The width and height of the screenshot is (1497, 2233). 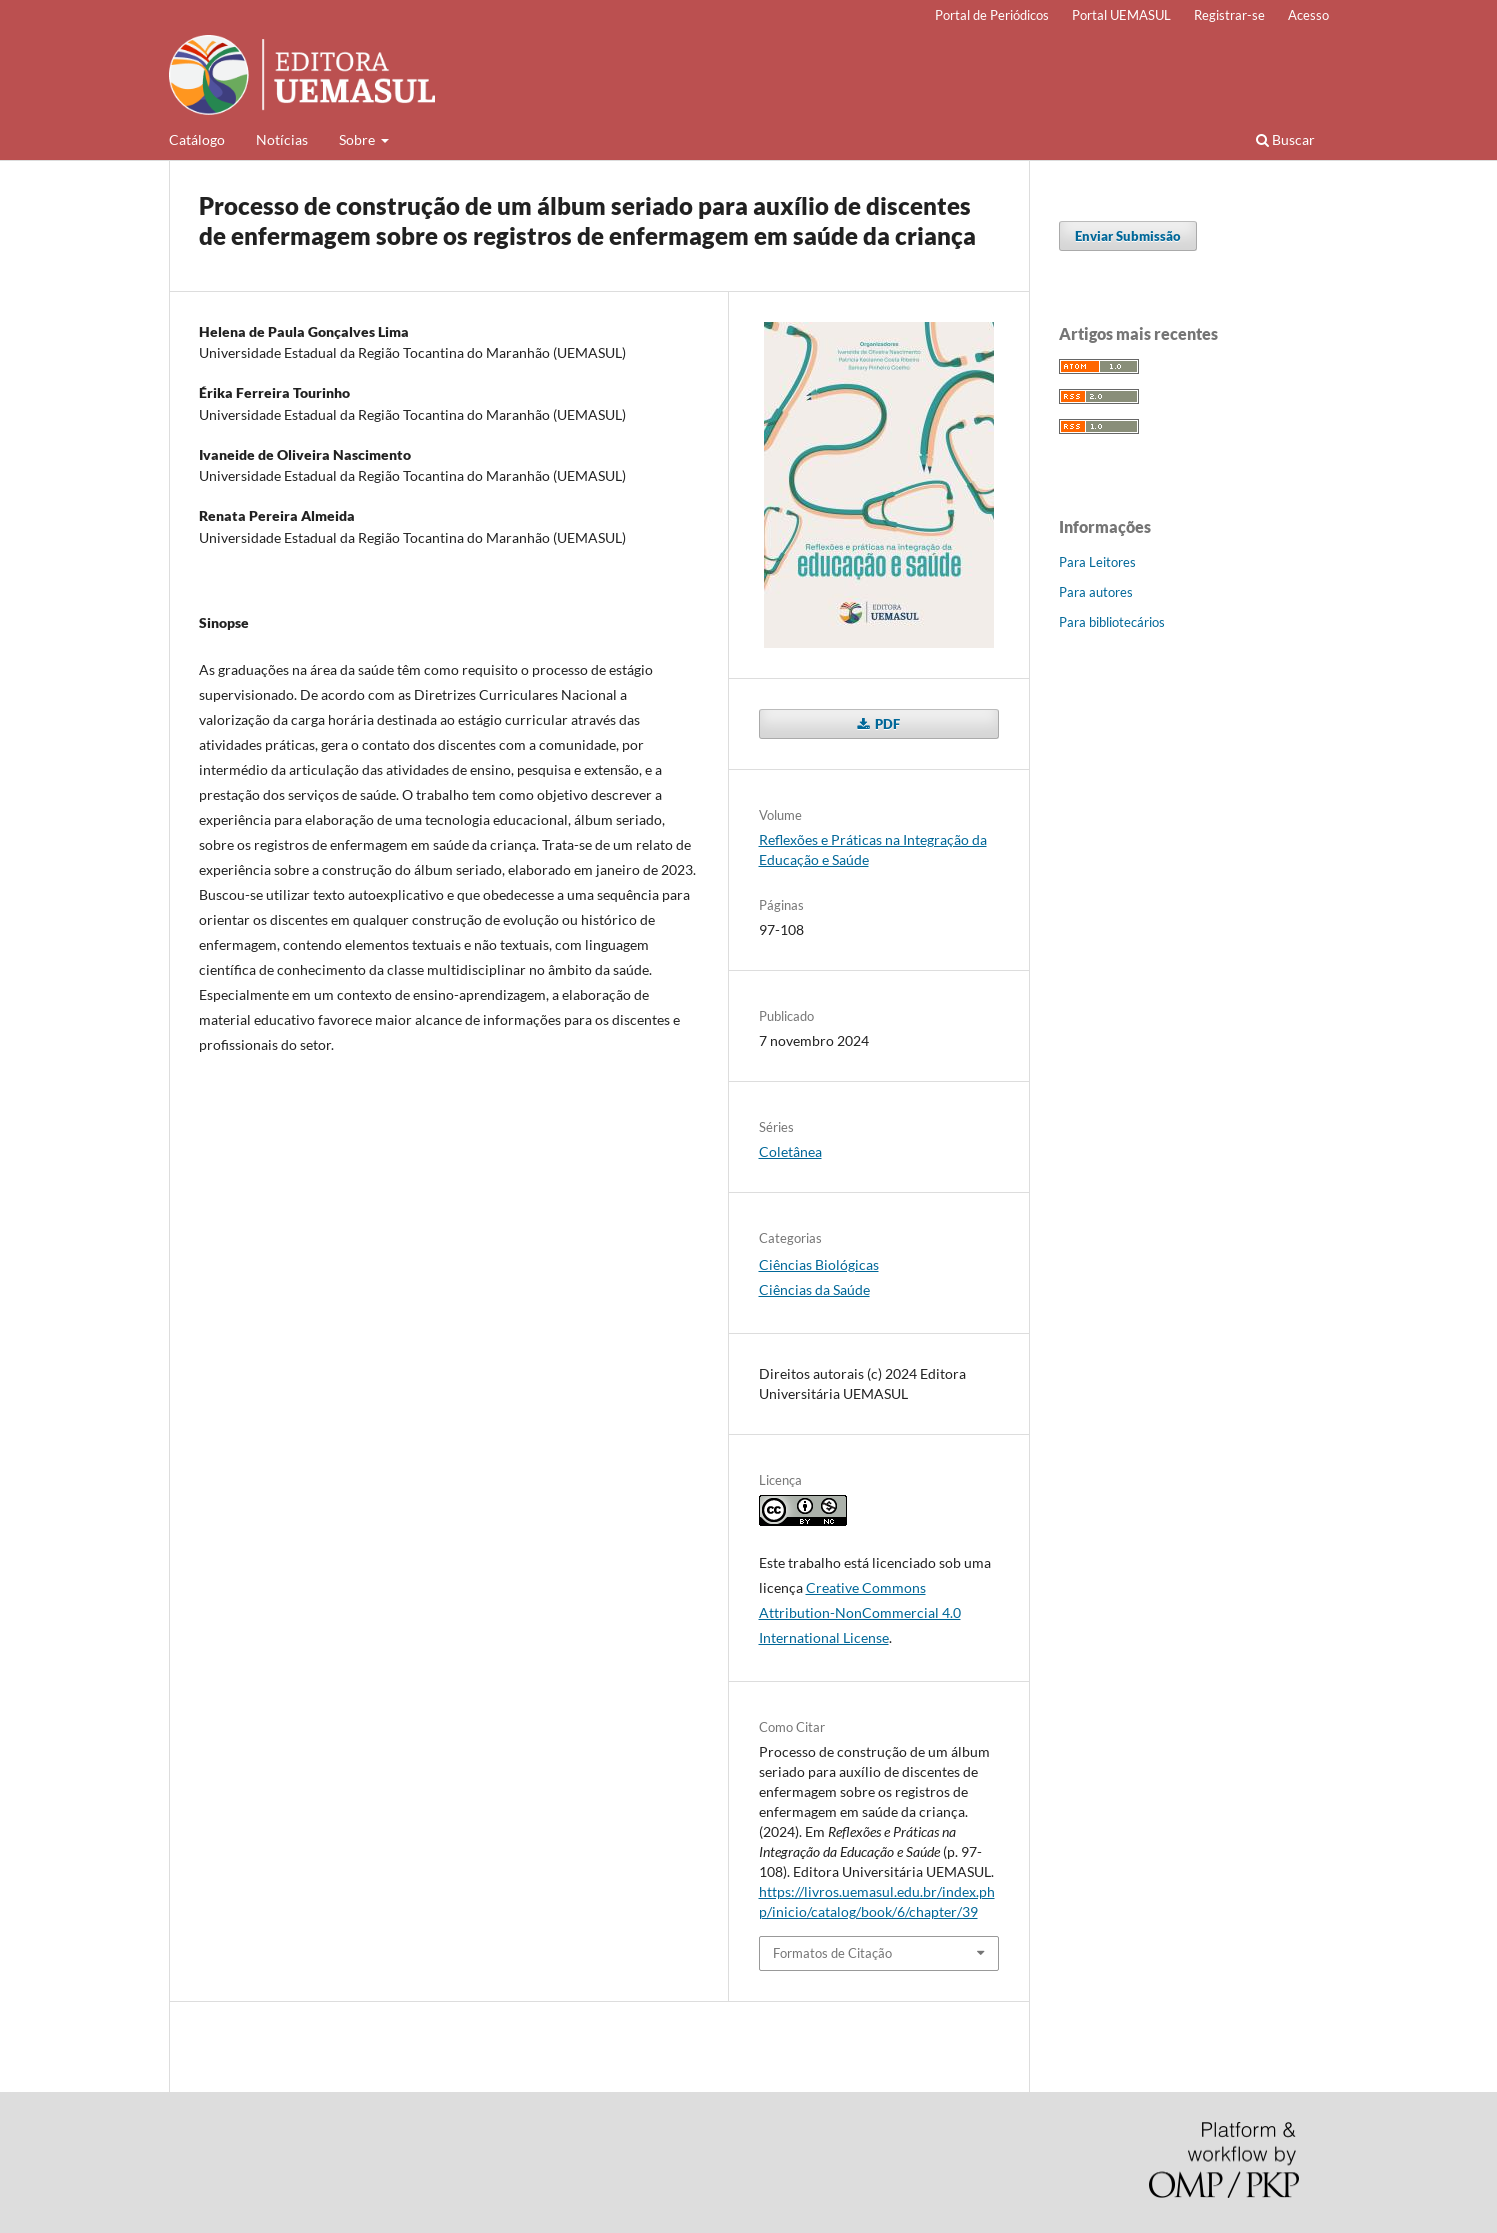 I want to click on Enviar Submissão, so click(x=1128, y=236).